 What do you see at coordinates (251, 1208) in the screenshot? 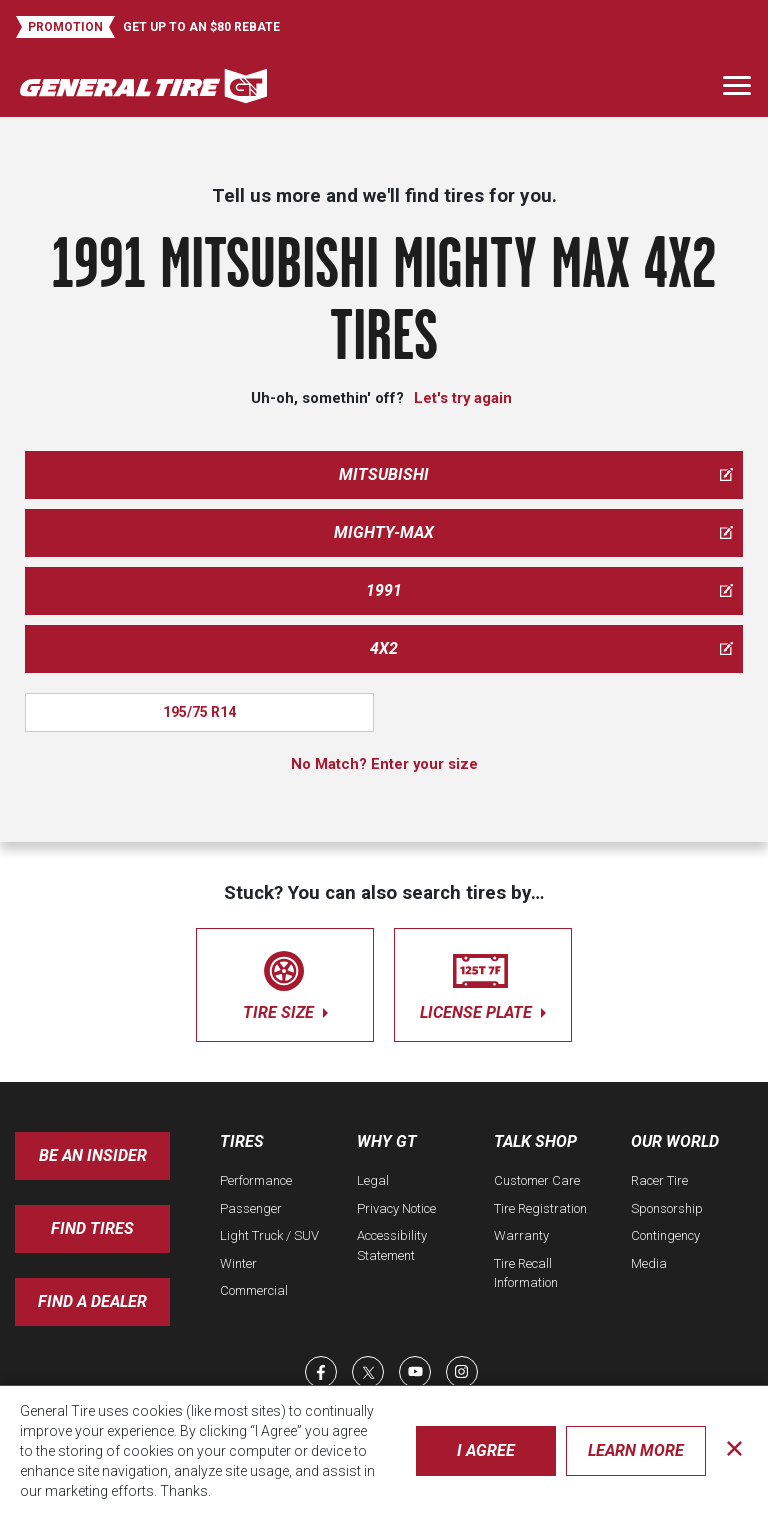
I see `Passenger` at bounding box center [251, 1208].